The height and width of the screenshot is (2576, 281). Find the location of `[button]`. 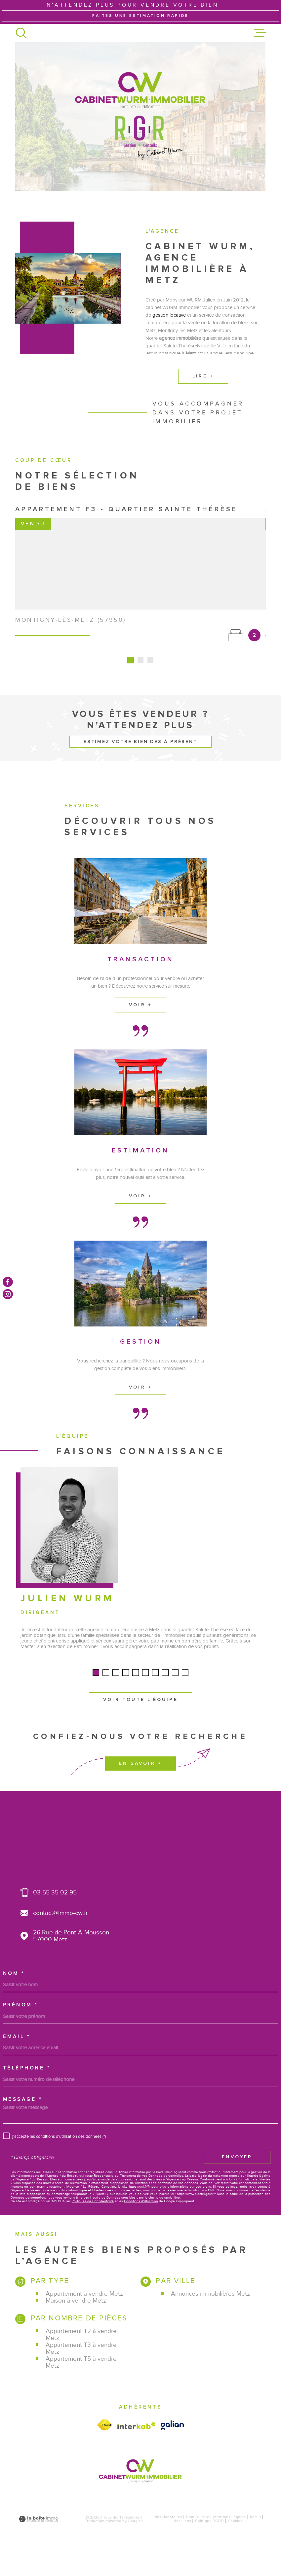

[button] is located at coordinates (96, 1707).